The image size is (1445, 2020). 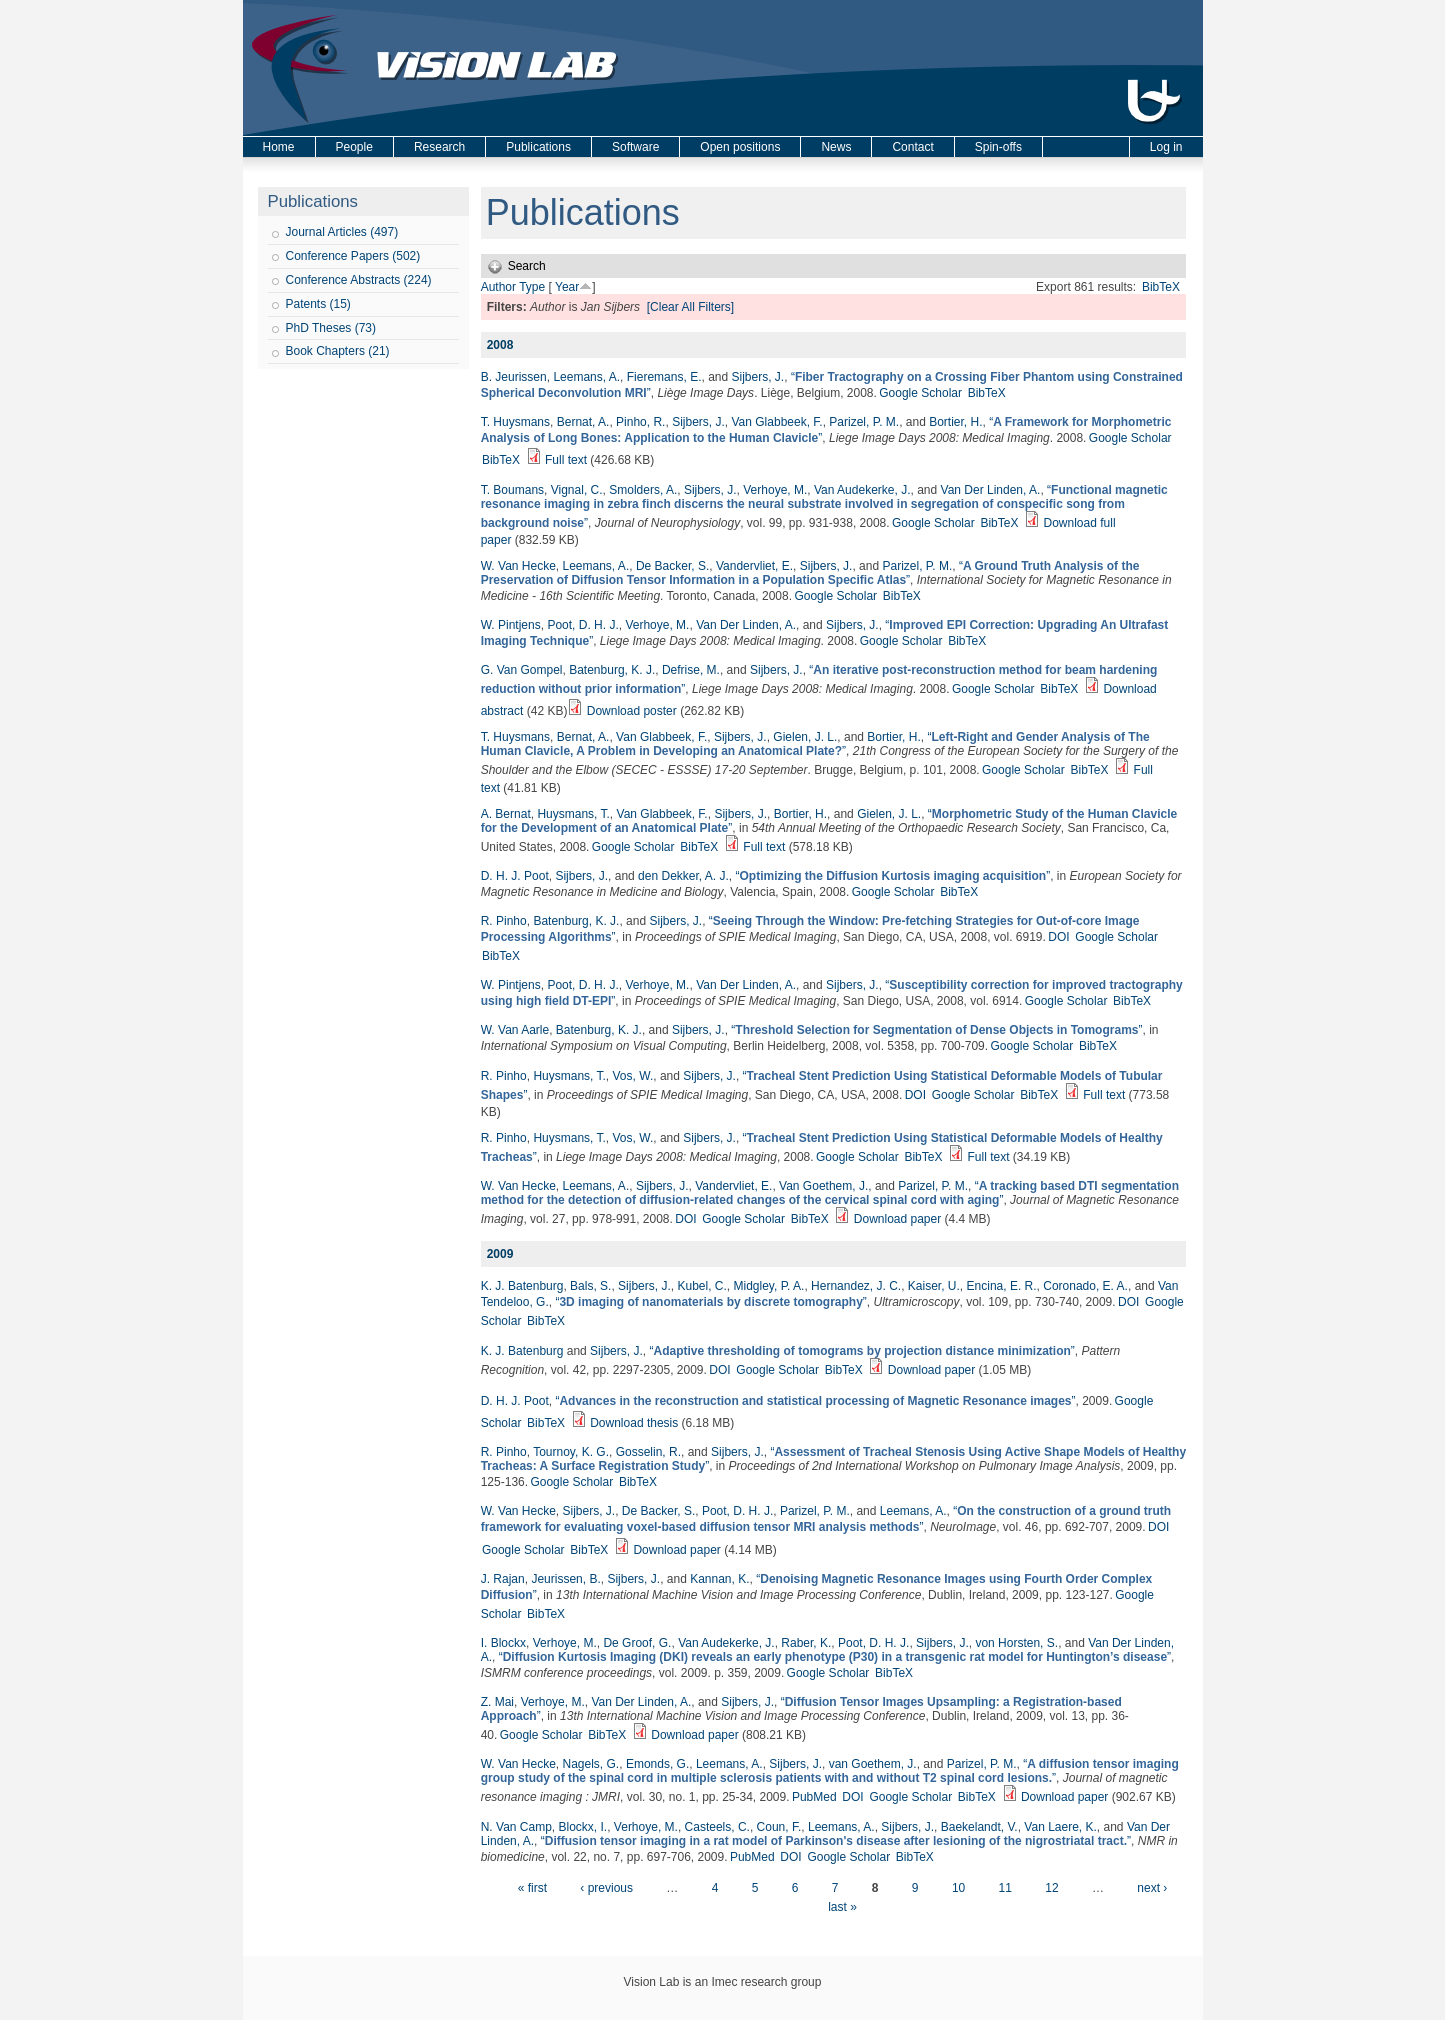 I want to click on News, so click(x=836, y=147).